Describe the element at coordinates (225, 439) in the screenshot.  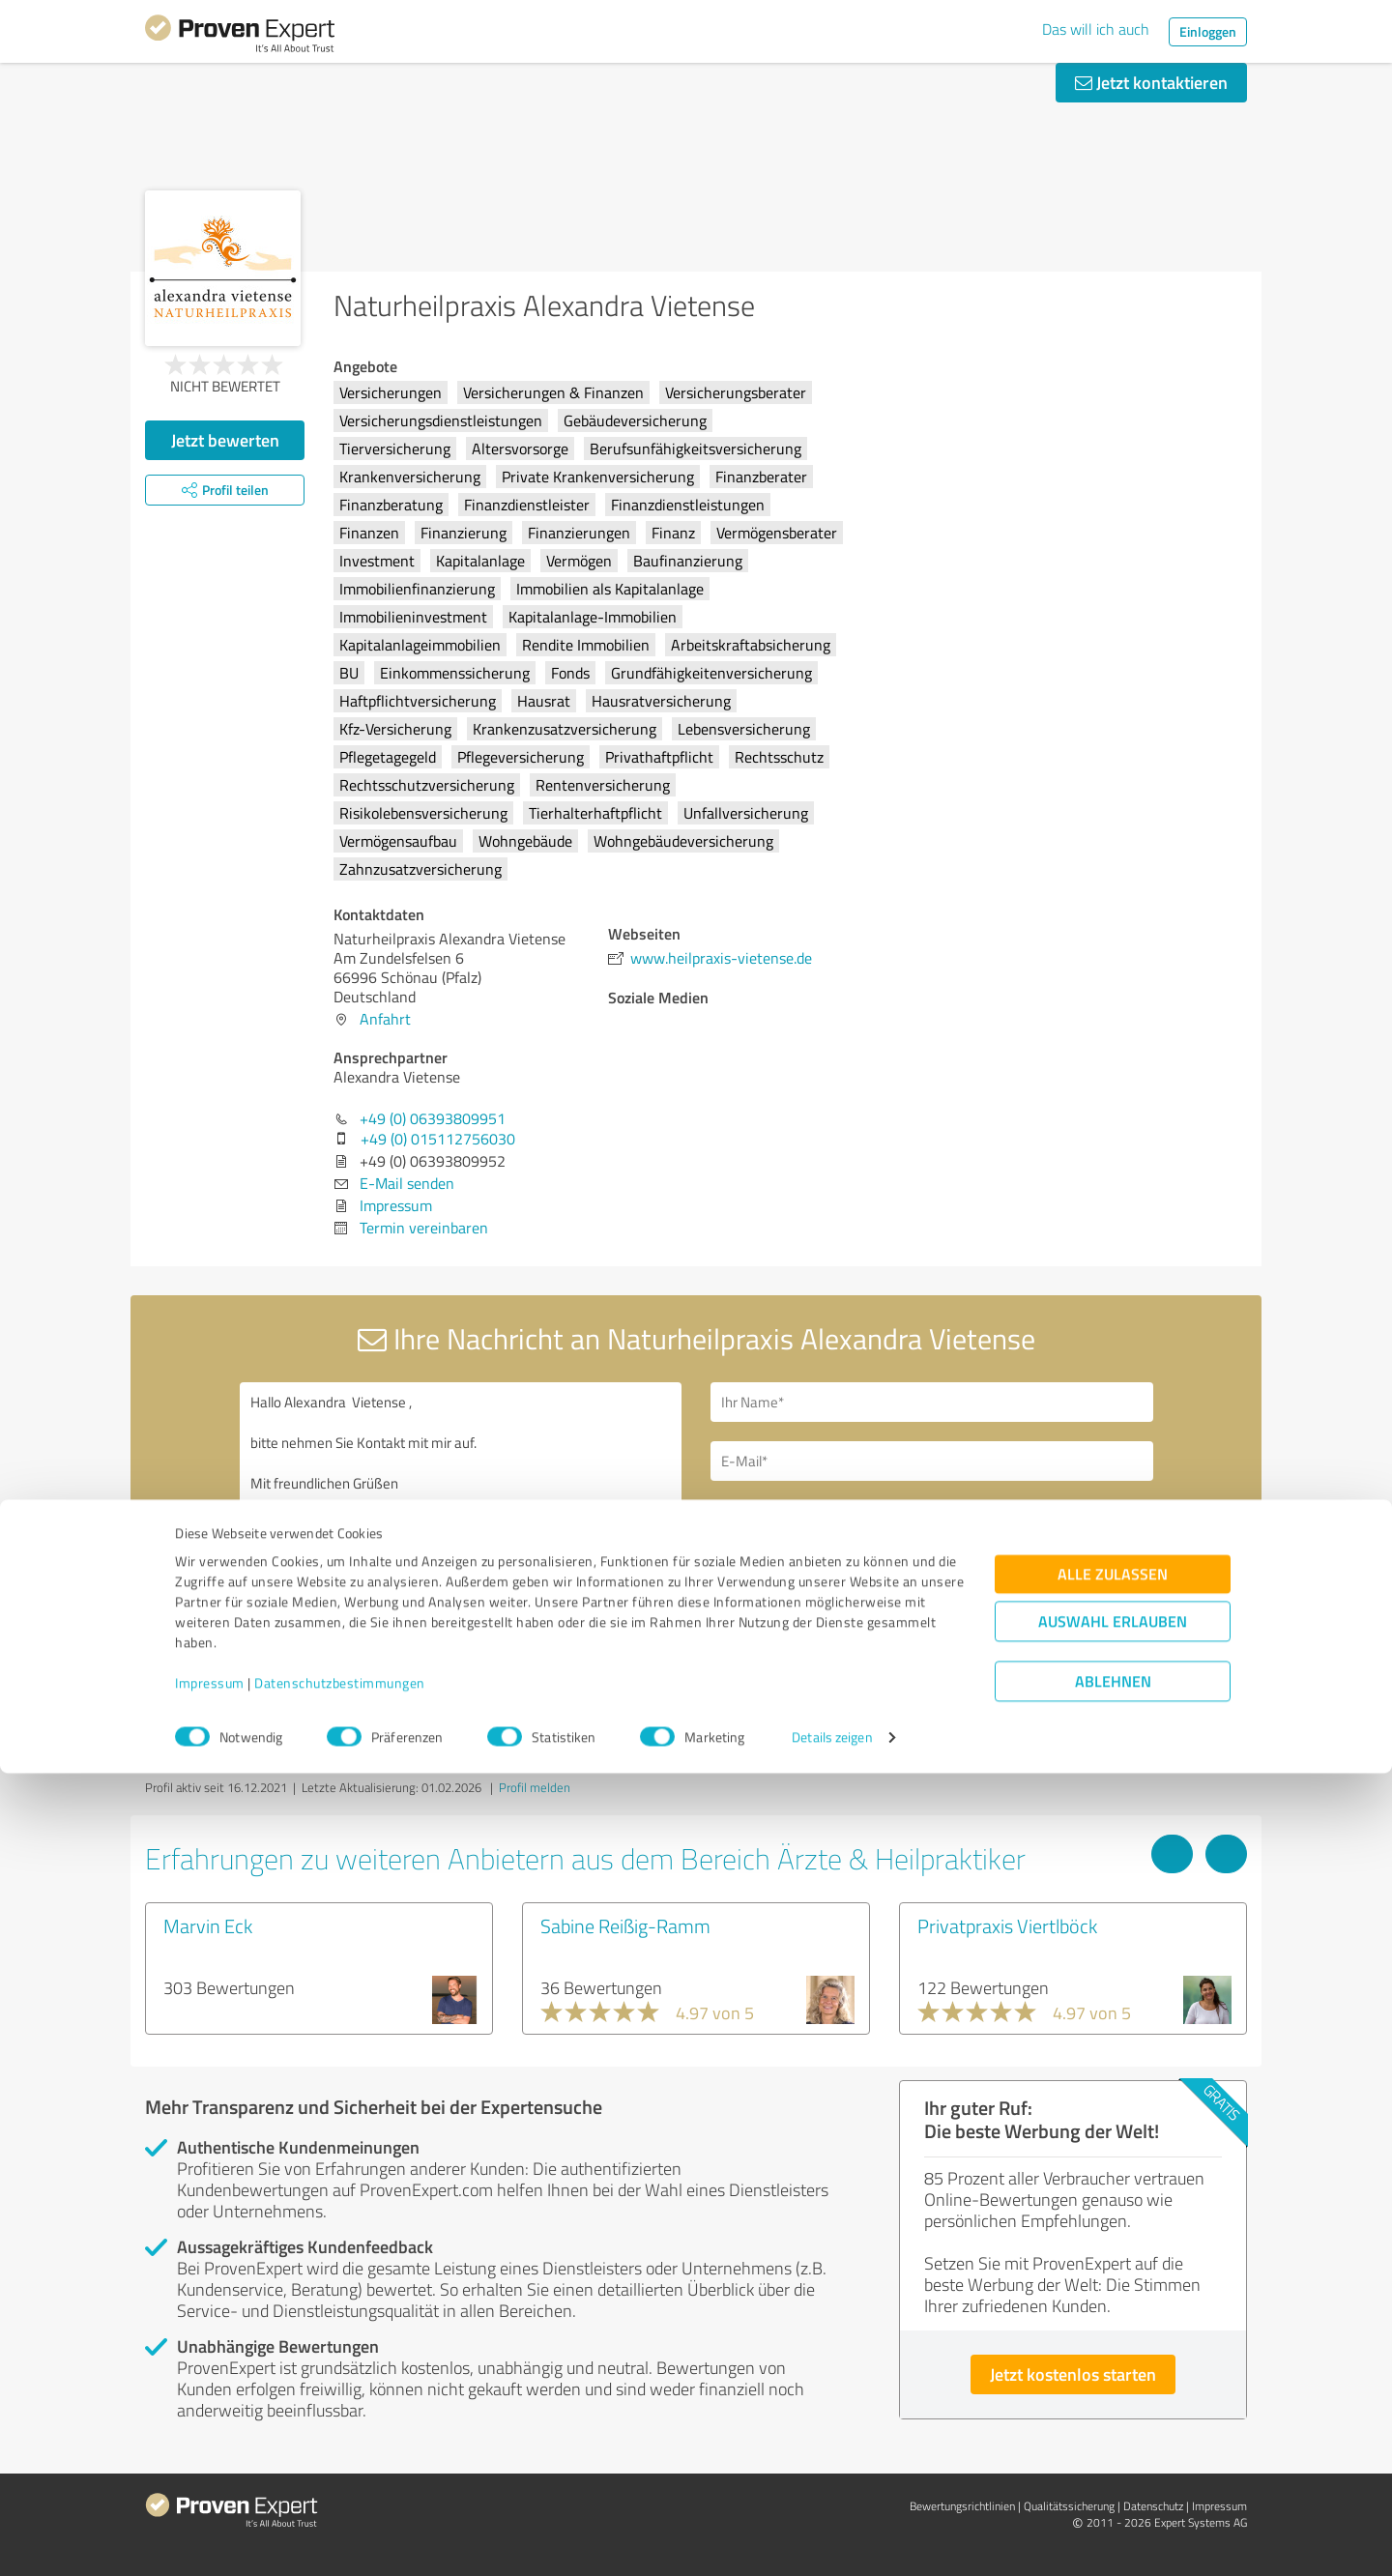
I see `Jetzt bewerten` at that location.